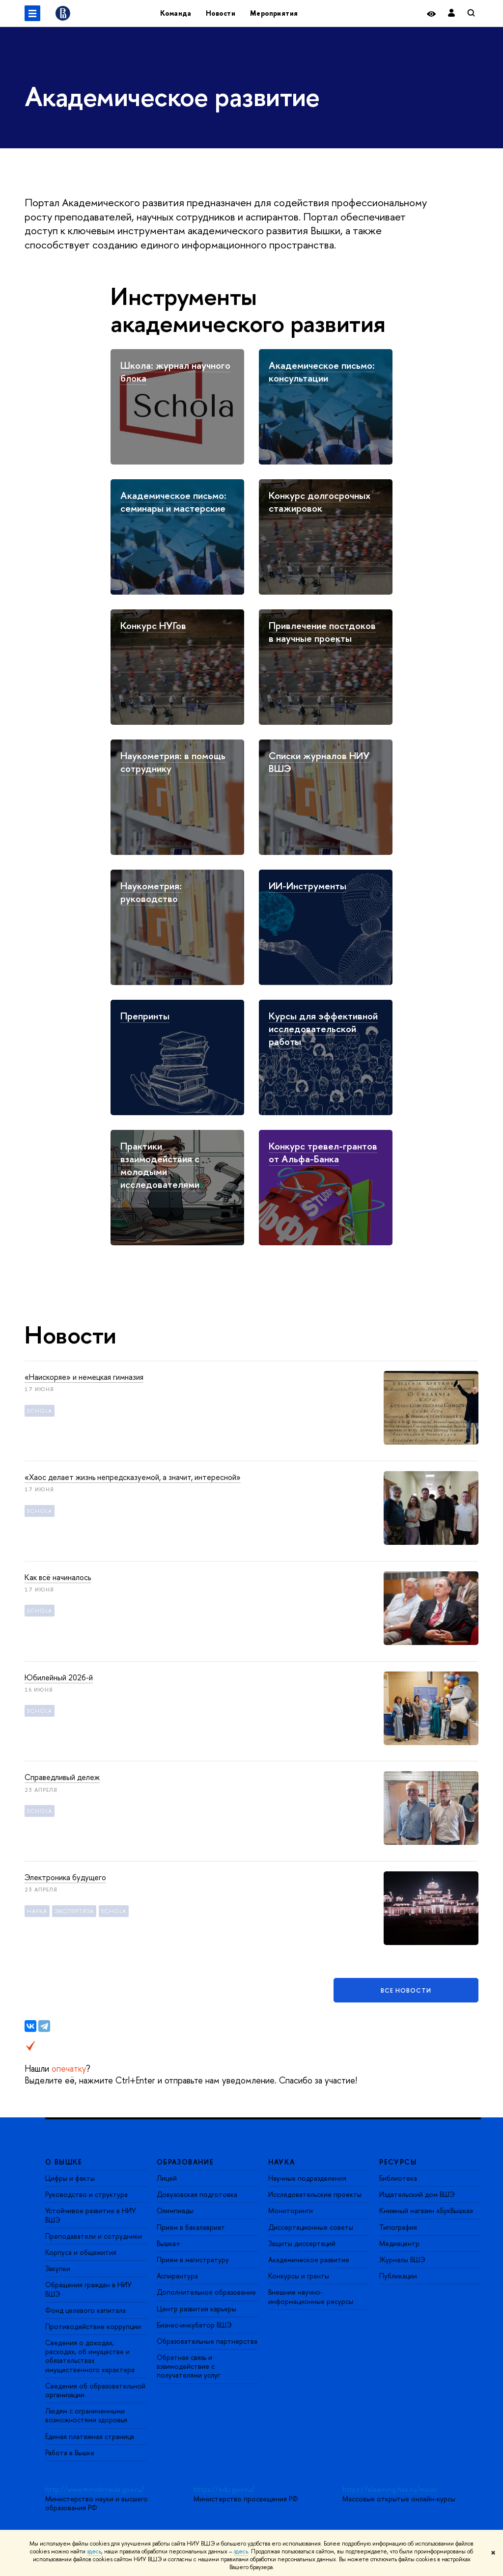 This screenshot has width=503, height=2576. What do you see at coordinates (307, 2178) in the screenshot?
I see `Научные подразделения` at bounding box center [307, 2178].